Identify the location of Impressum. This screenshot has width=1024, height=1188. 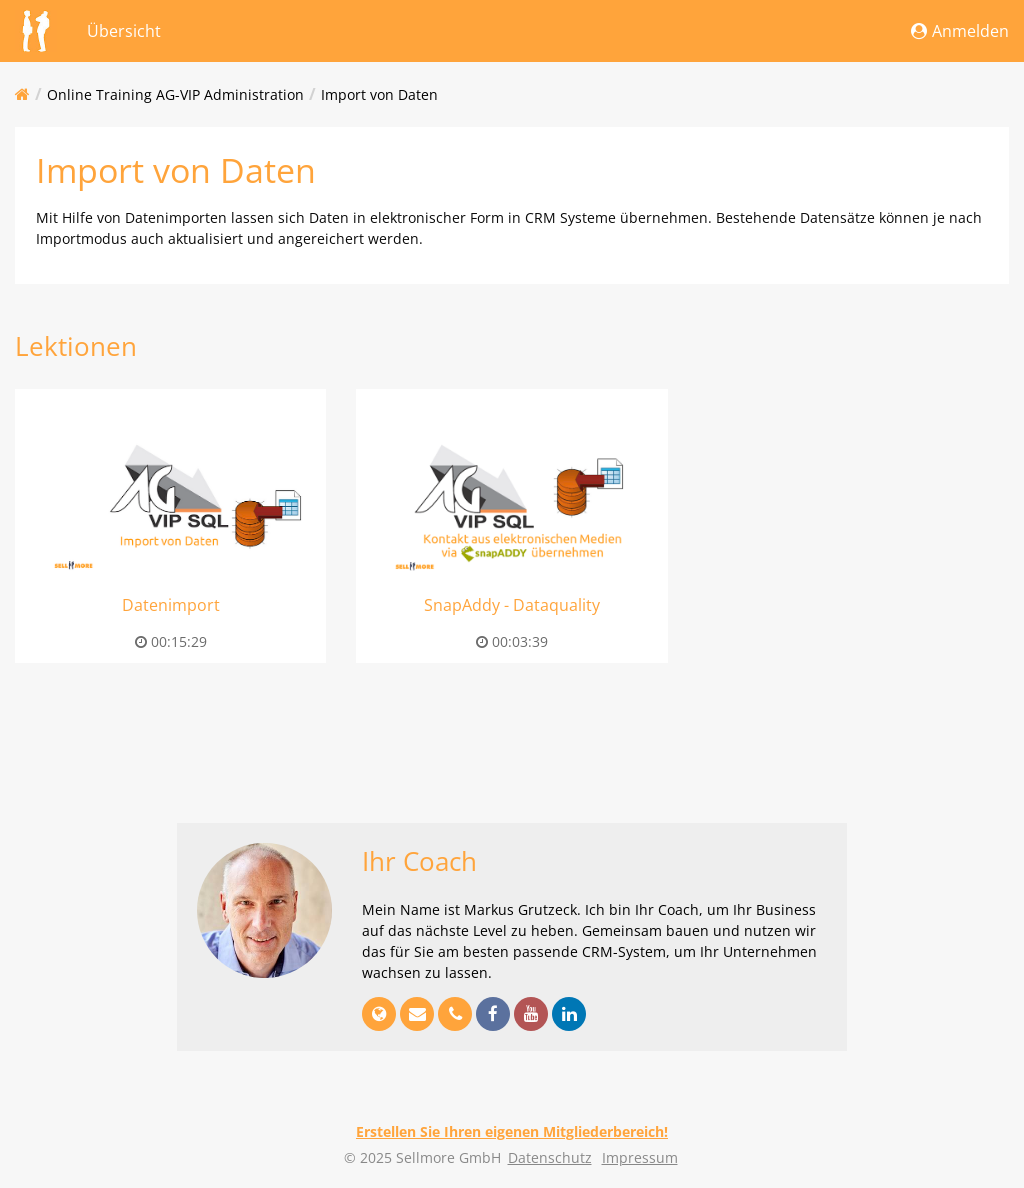
(640, 1157).